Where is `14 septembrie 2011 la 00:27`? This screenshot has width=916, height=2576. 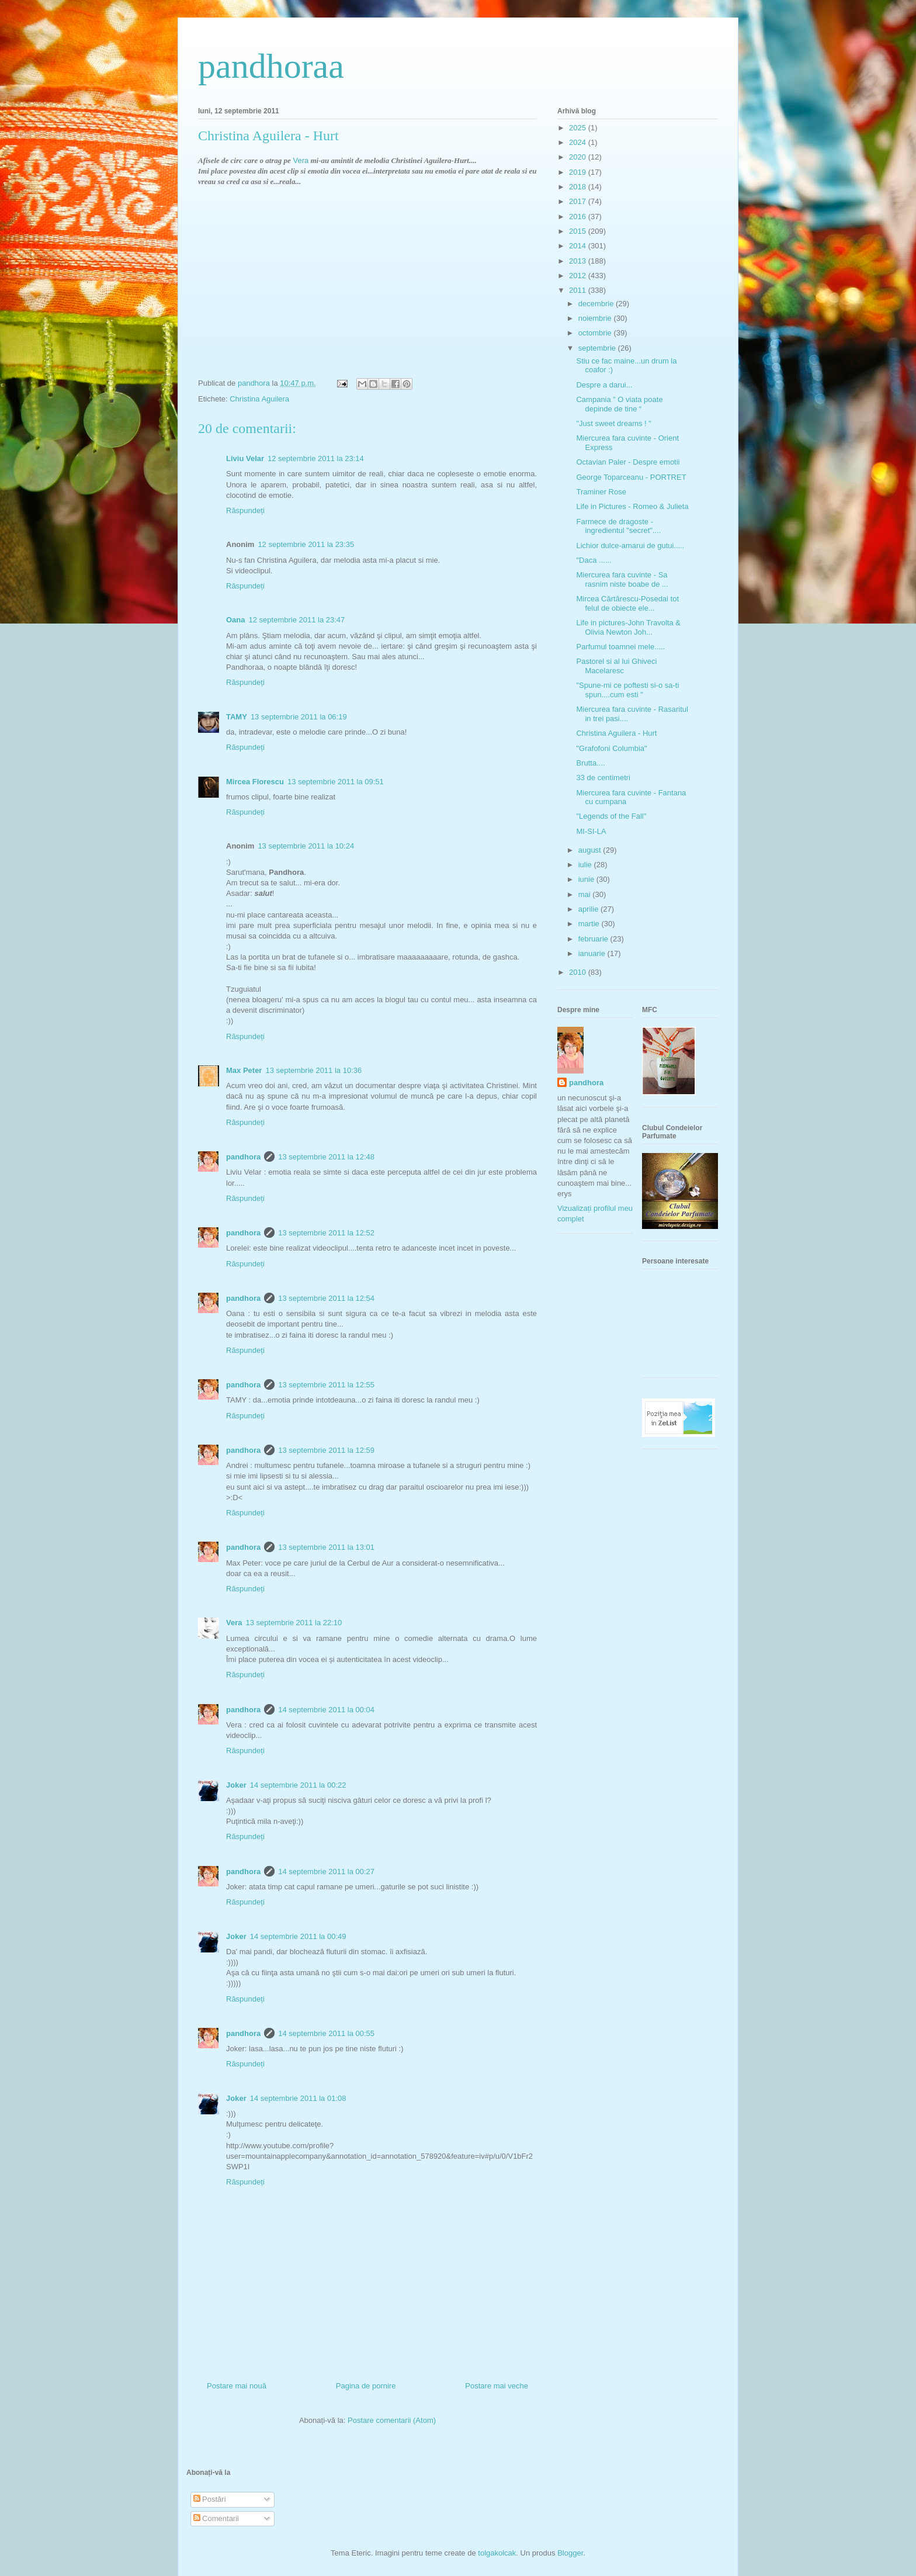
14 septembrie 2011 la 00:27 is located at coordinates (326, 1871).